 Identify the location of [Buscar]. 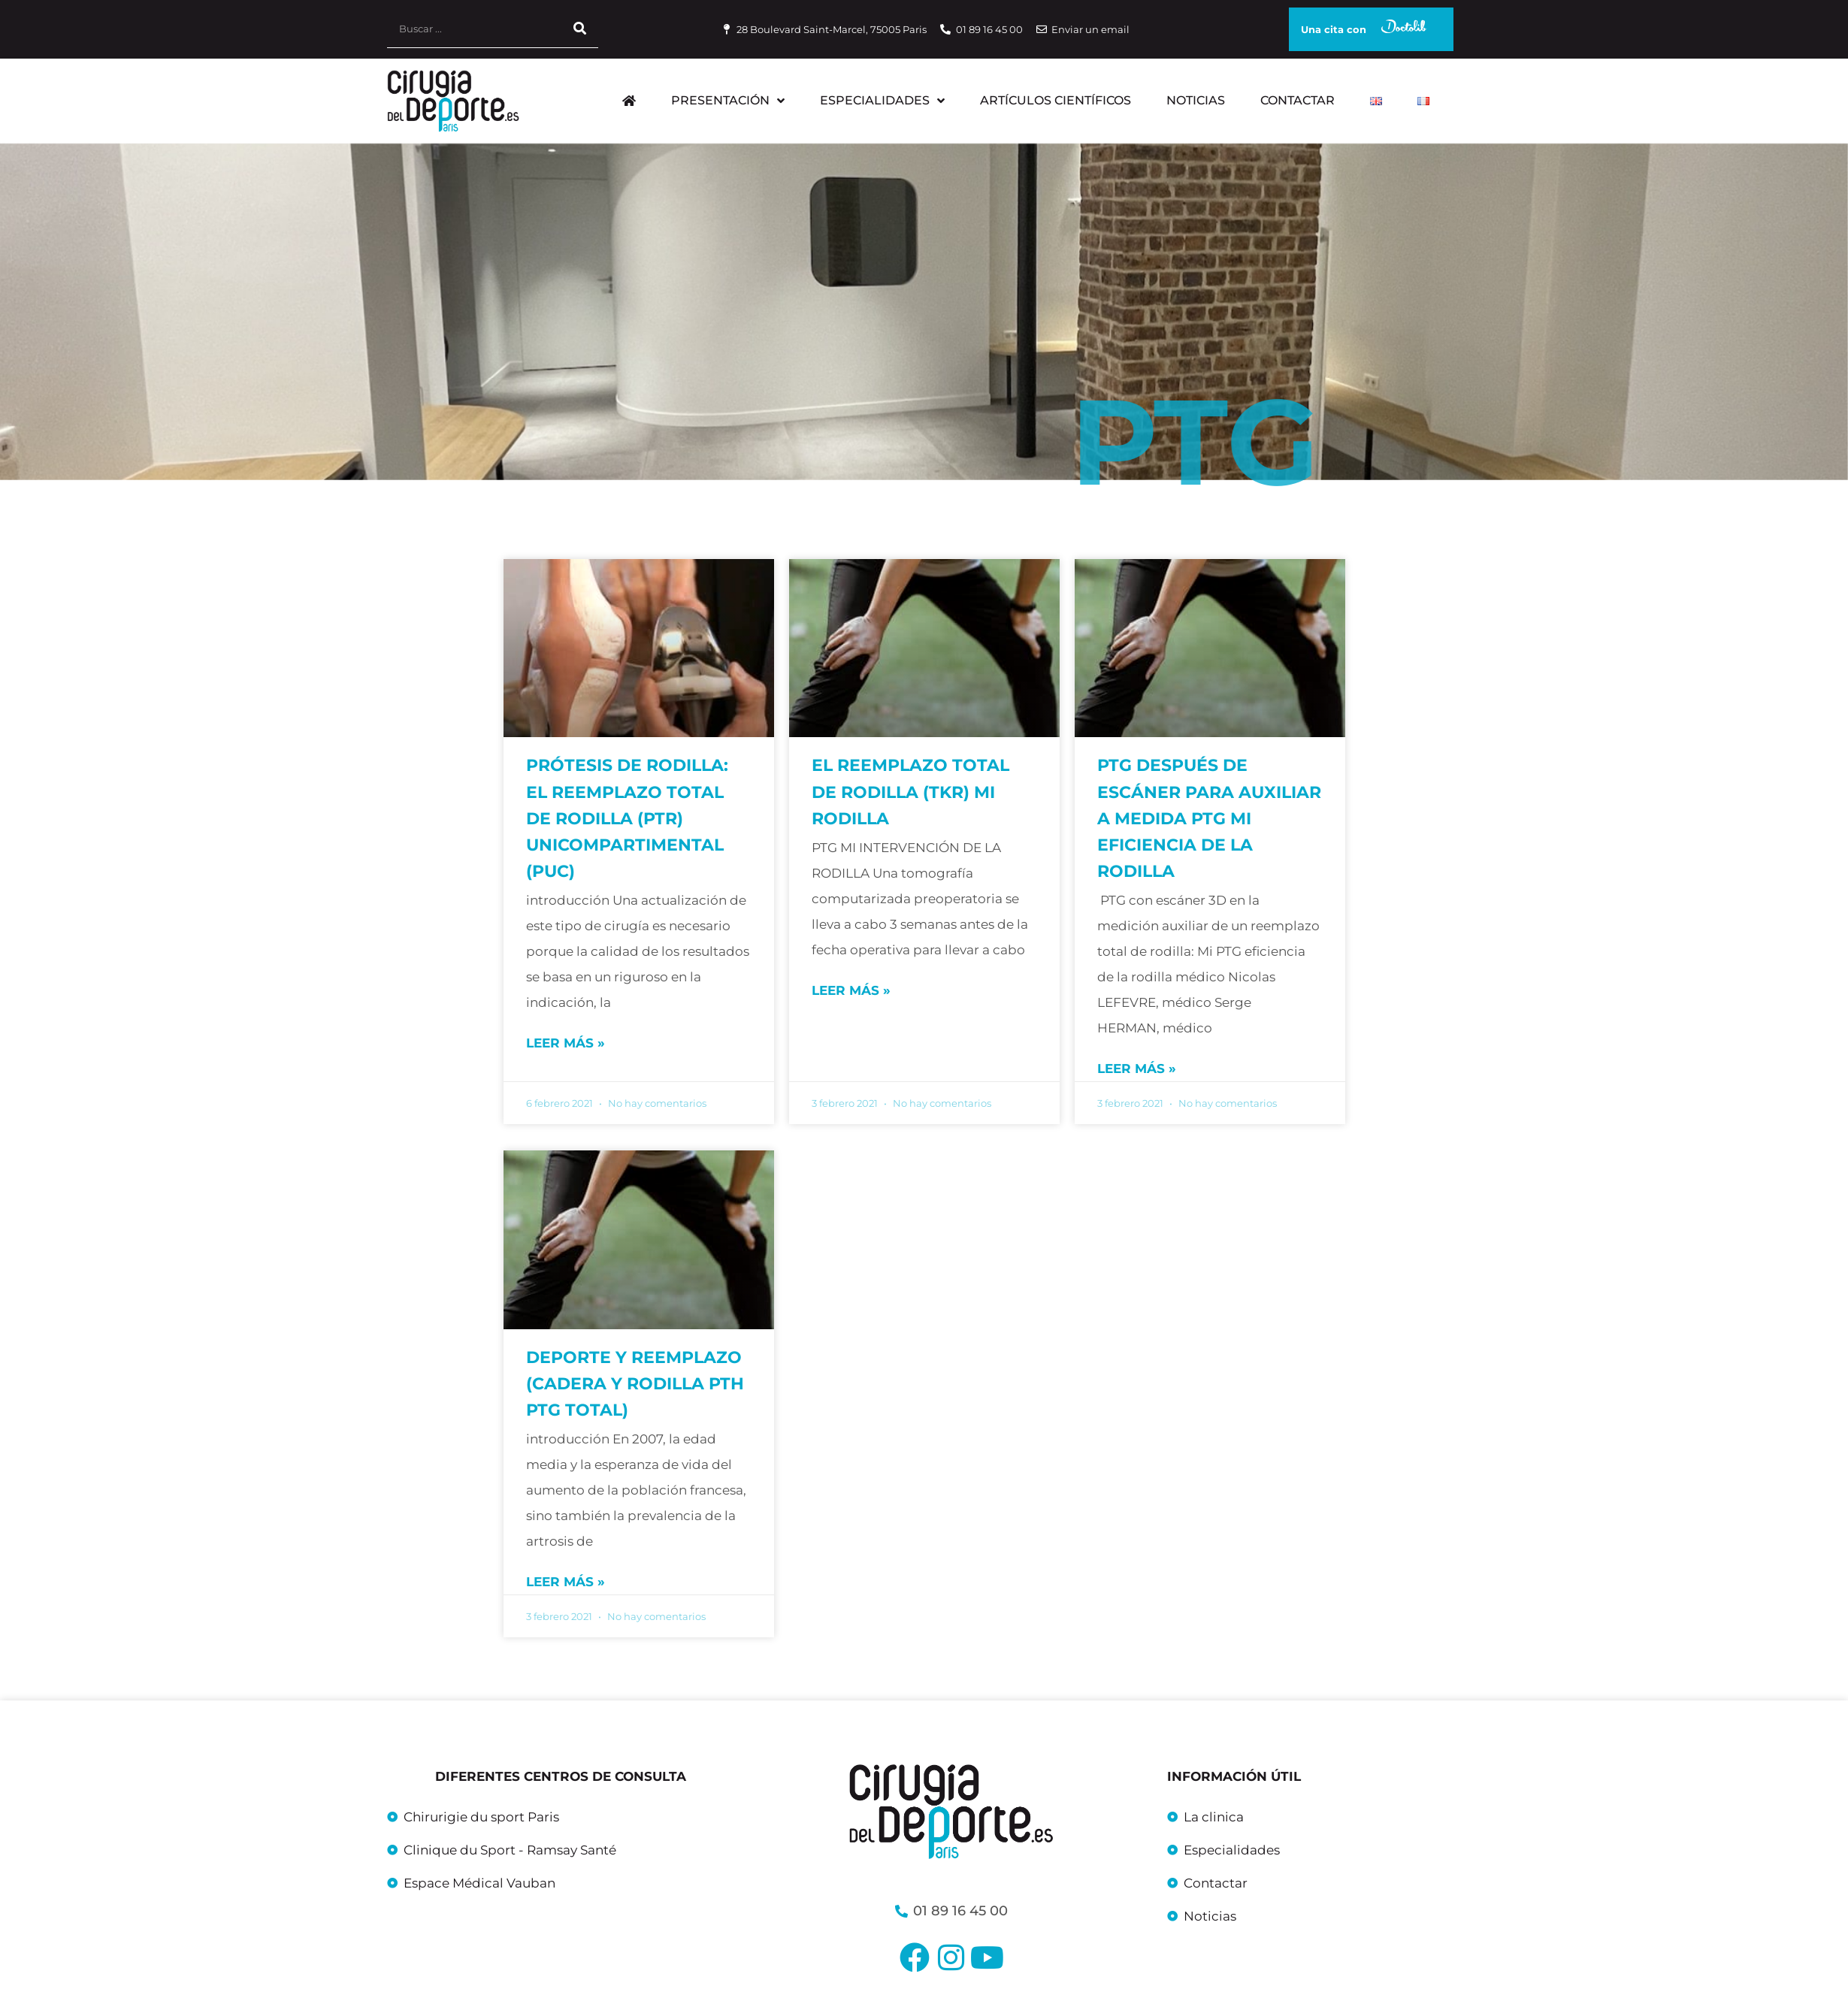
(579, 29).